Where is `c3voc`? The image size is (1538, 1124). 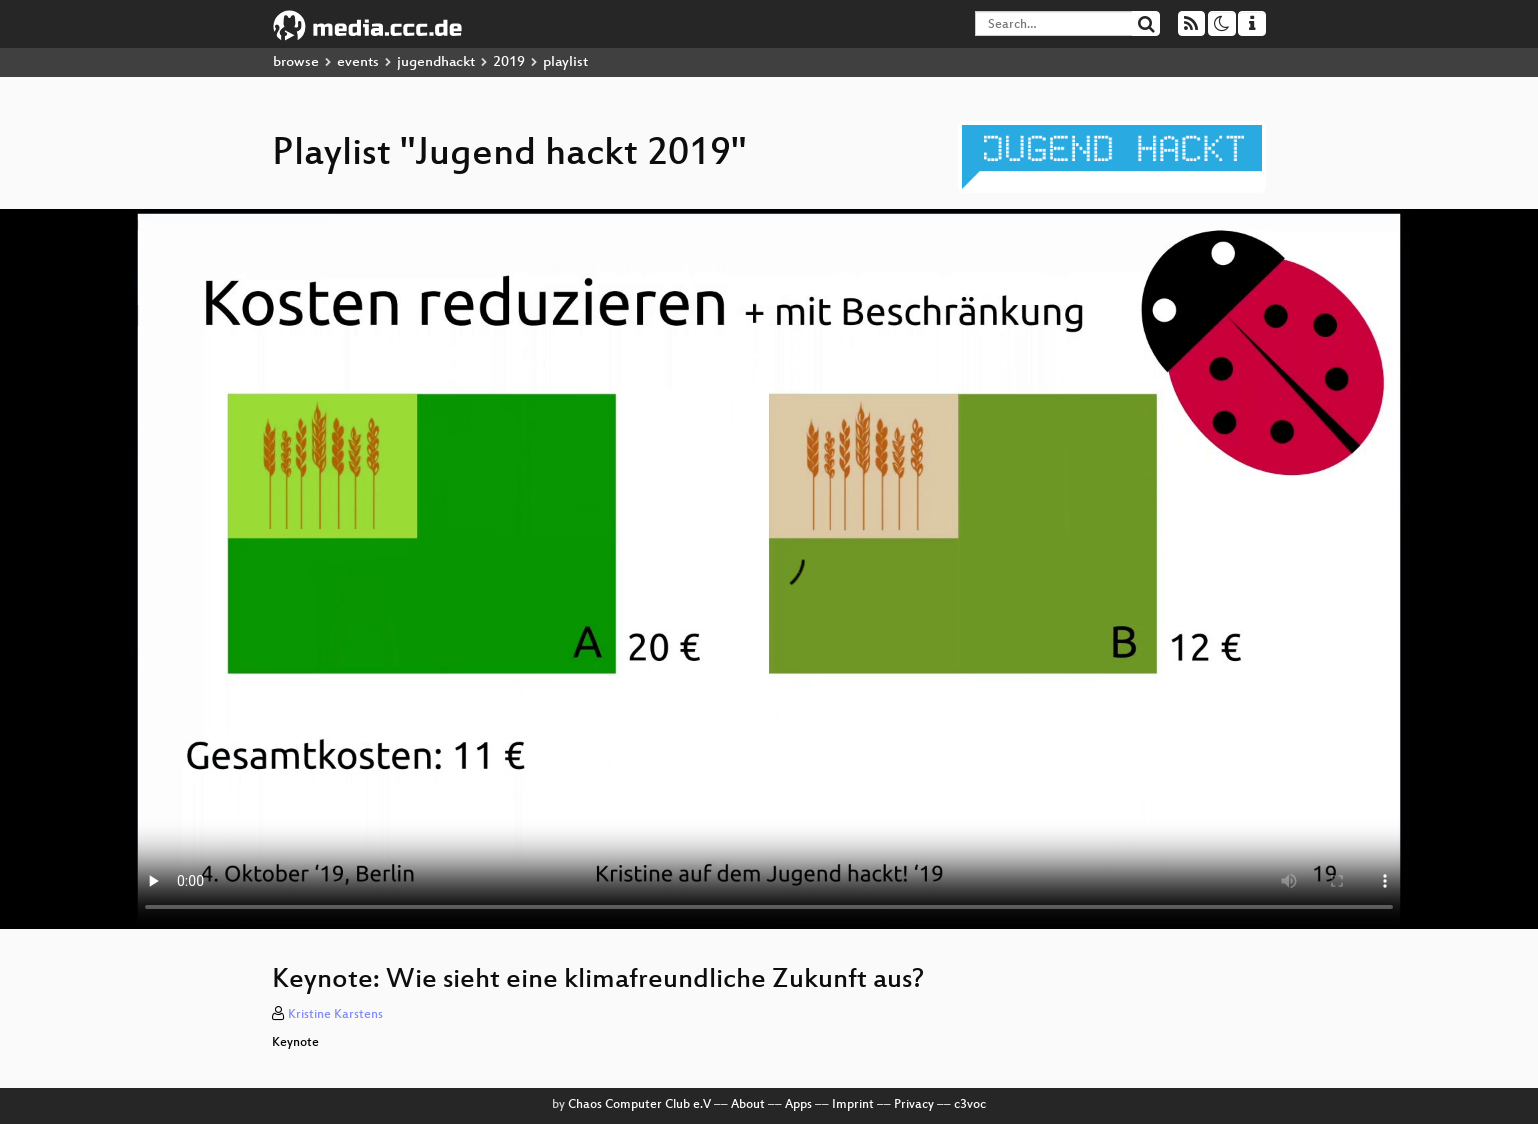 c3voc is located at coordinates (970, 1105).